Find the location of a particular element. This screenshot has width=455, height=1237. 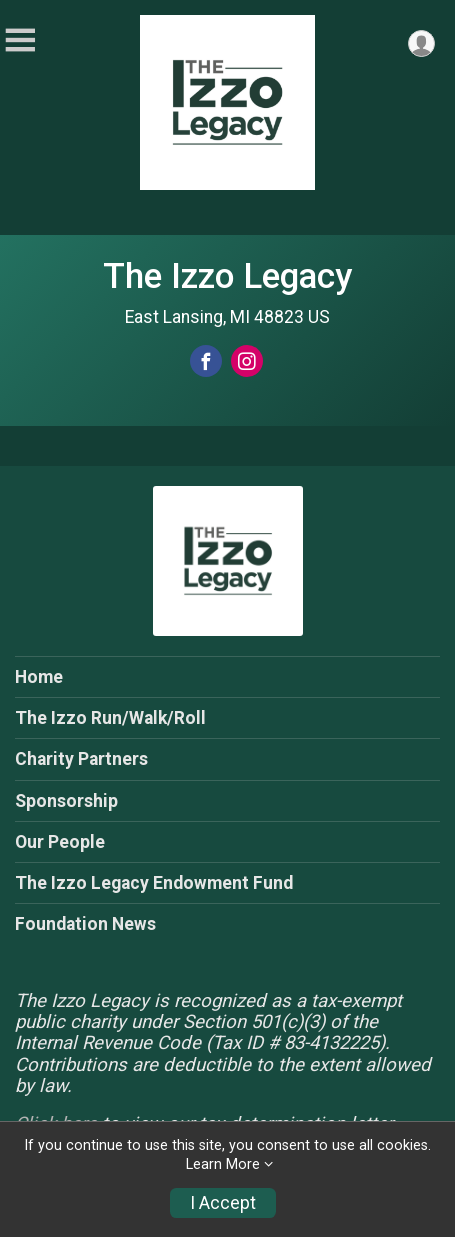

Learn More is located at coordinates (223, 1164).